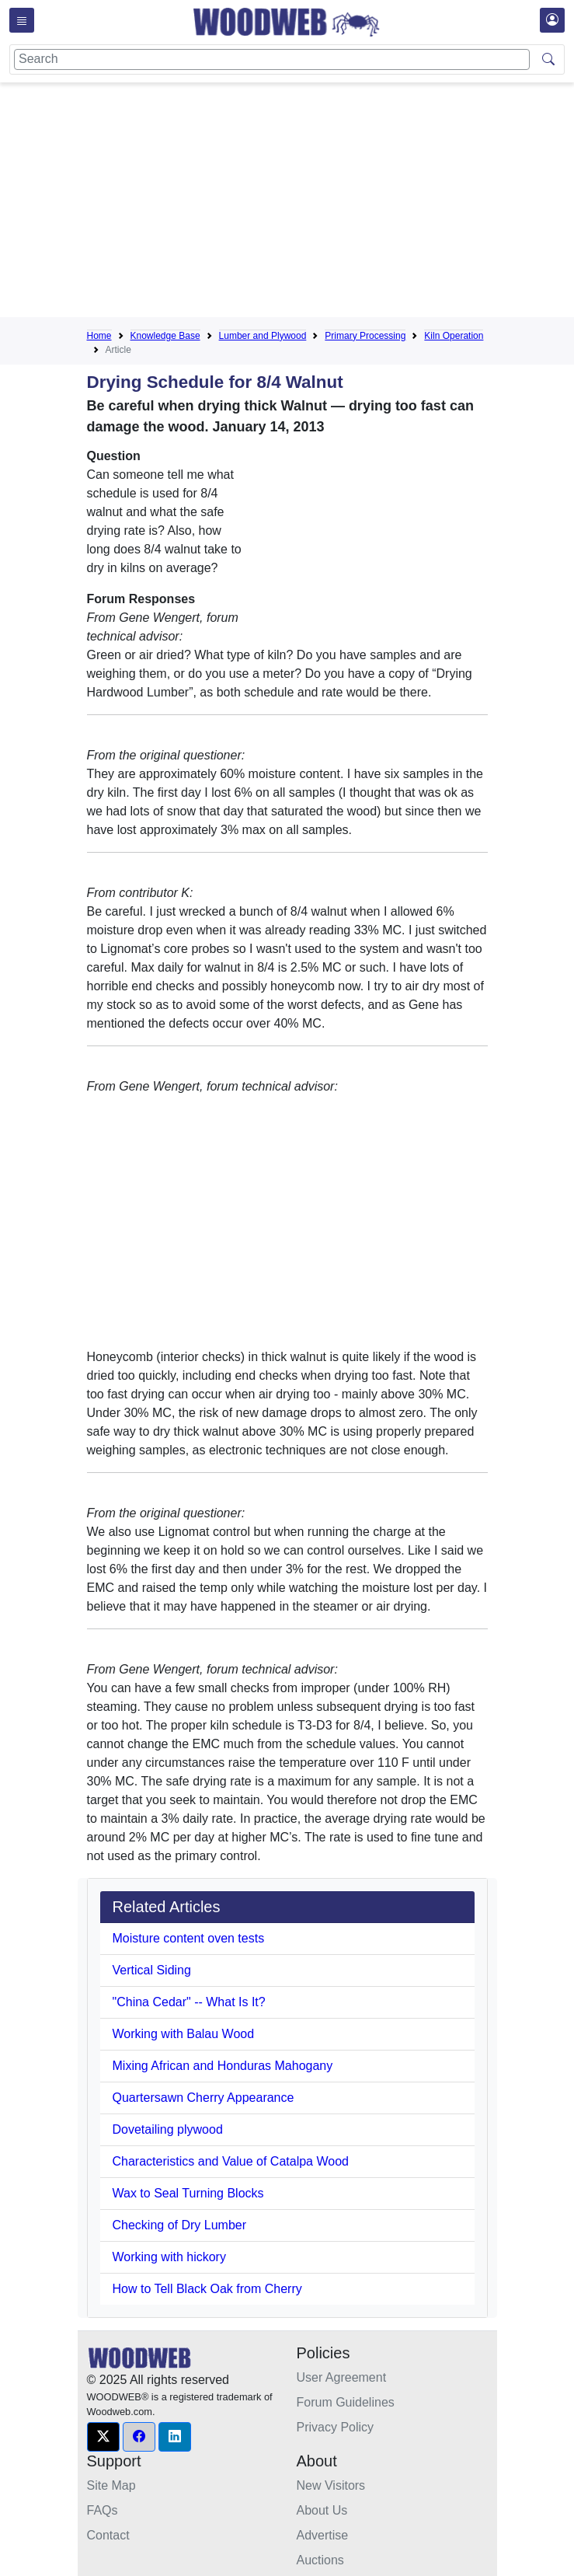  I want to click on Dovetailing plywood, so click(168, 2129).